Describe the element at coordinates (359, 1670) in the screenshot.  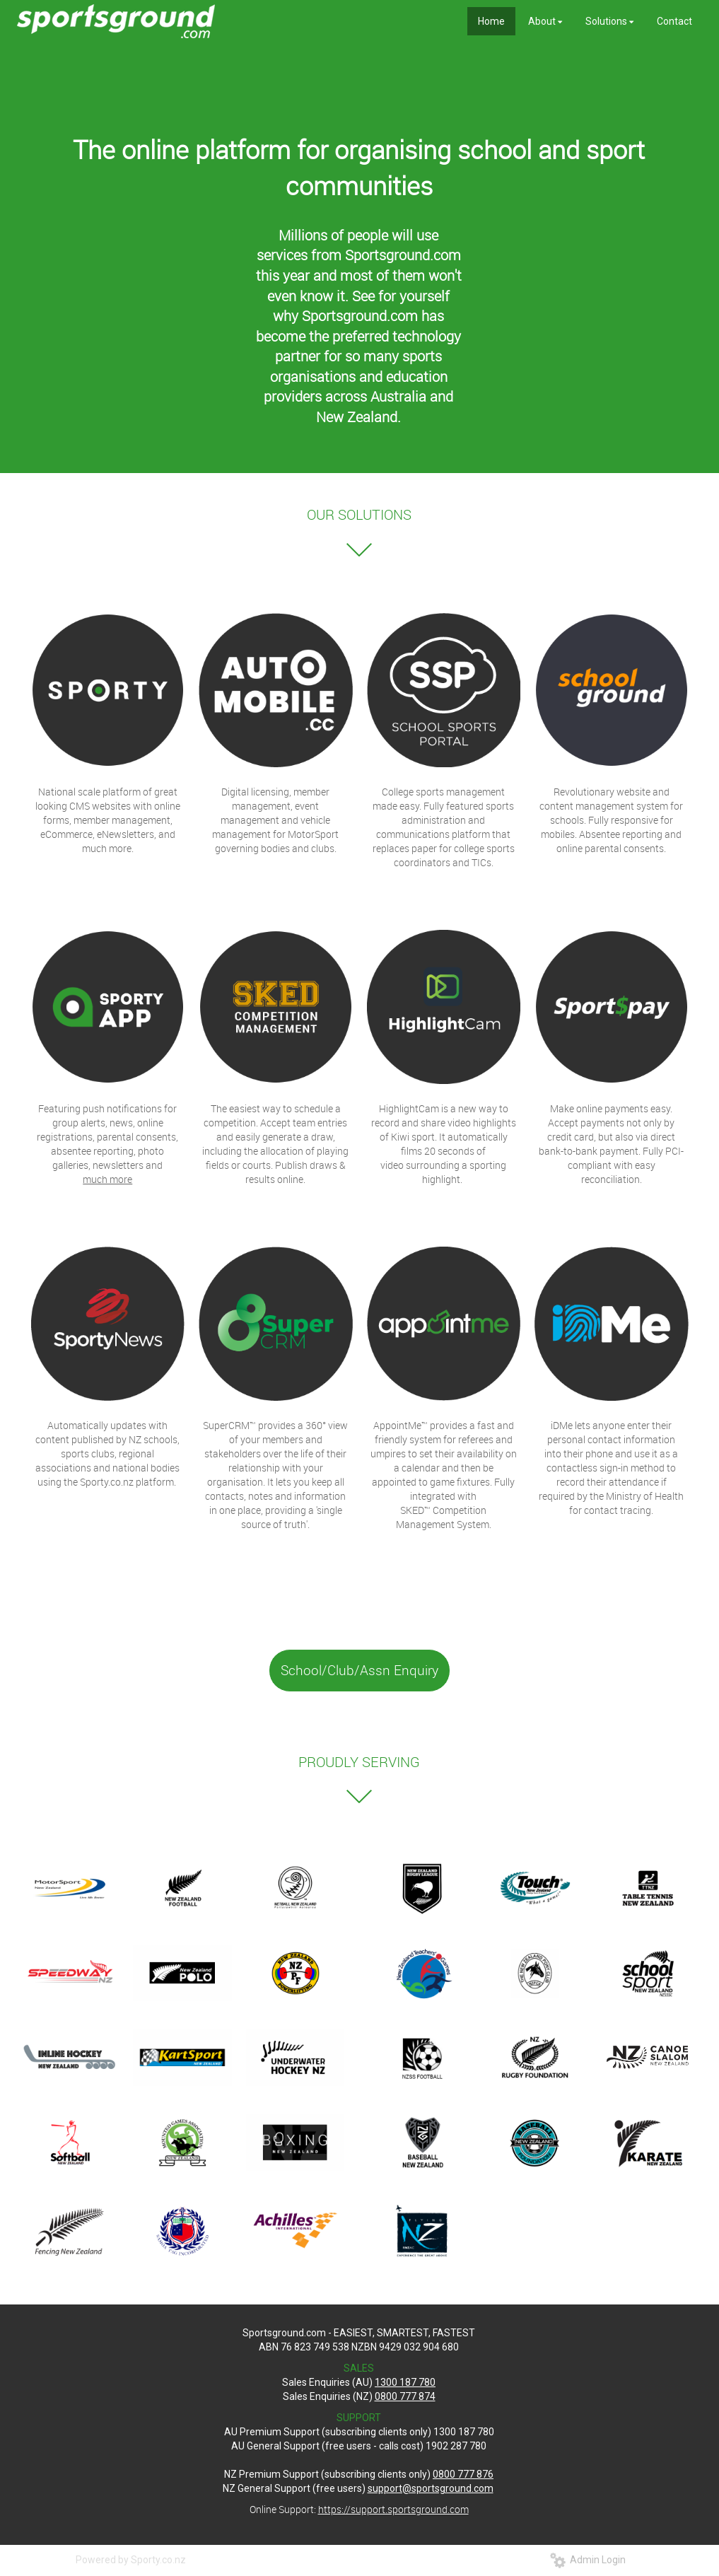
I see `School/Club/Assn Enquiry` at that location.